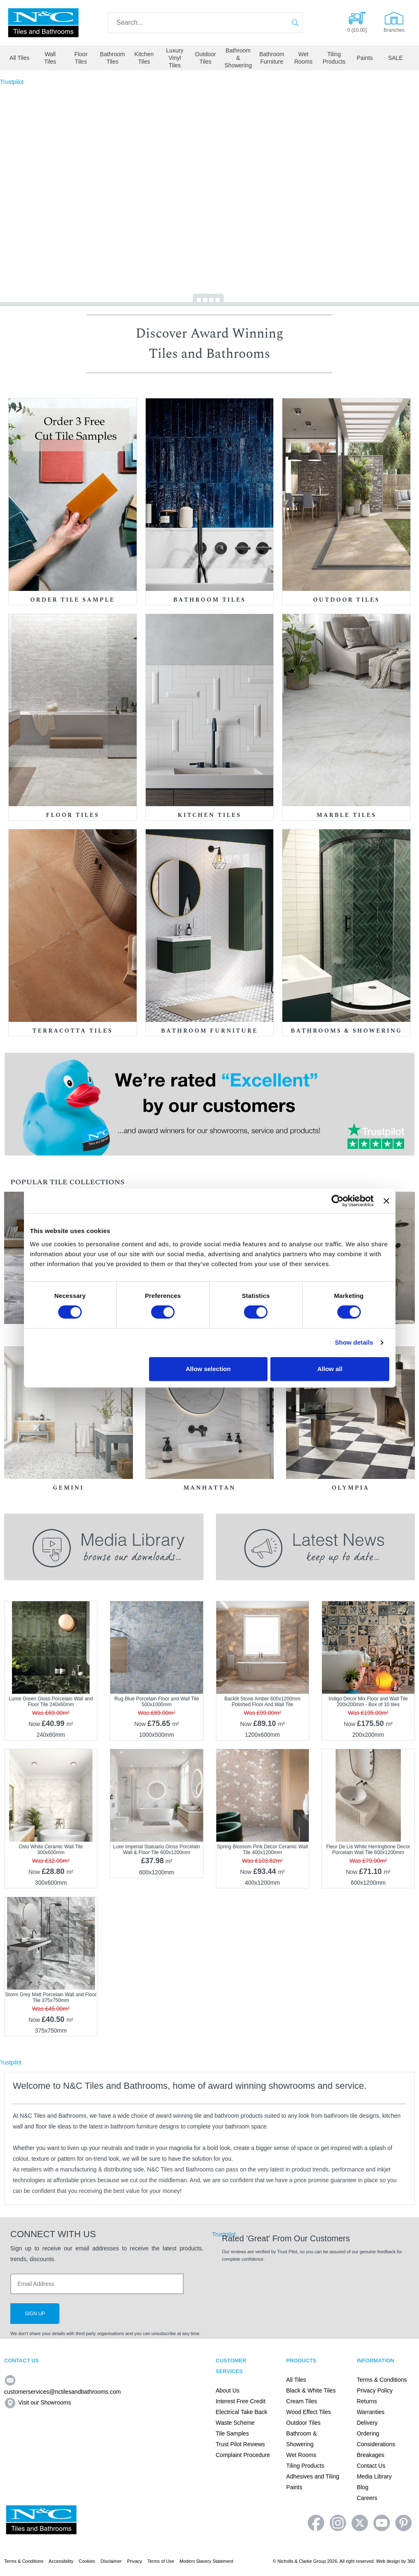 This screenshot has width=419, height=2576. What do you see at coordinates (240, 2444) in the screenshot?
I see `Trust Pilot Reviews` at bounding box center [240, 2444].